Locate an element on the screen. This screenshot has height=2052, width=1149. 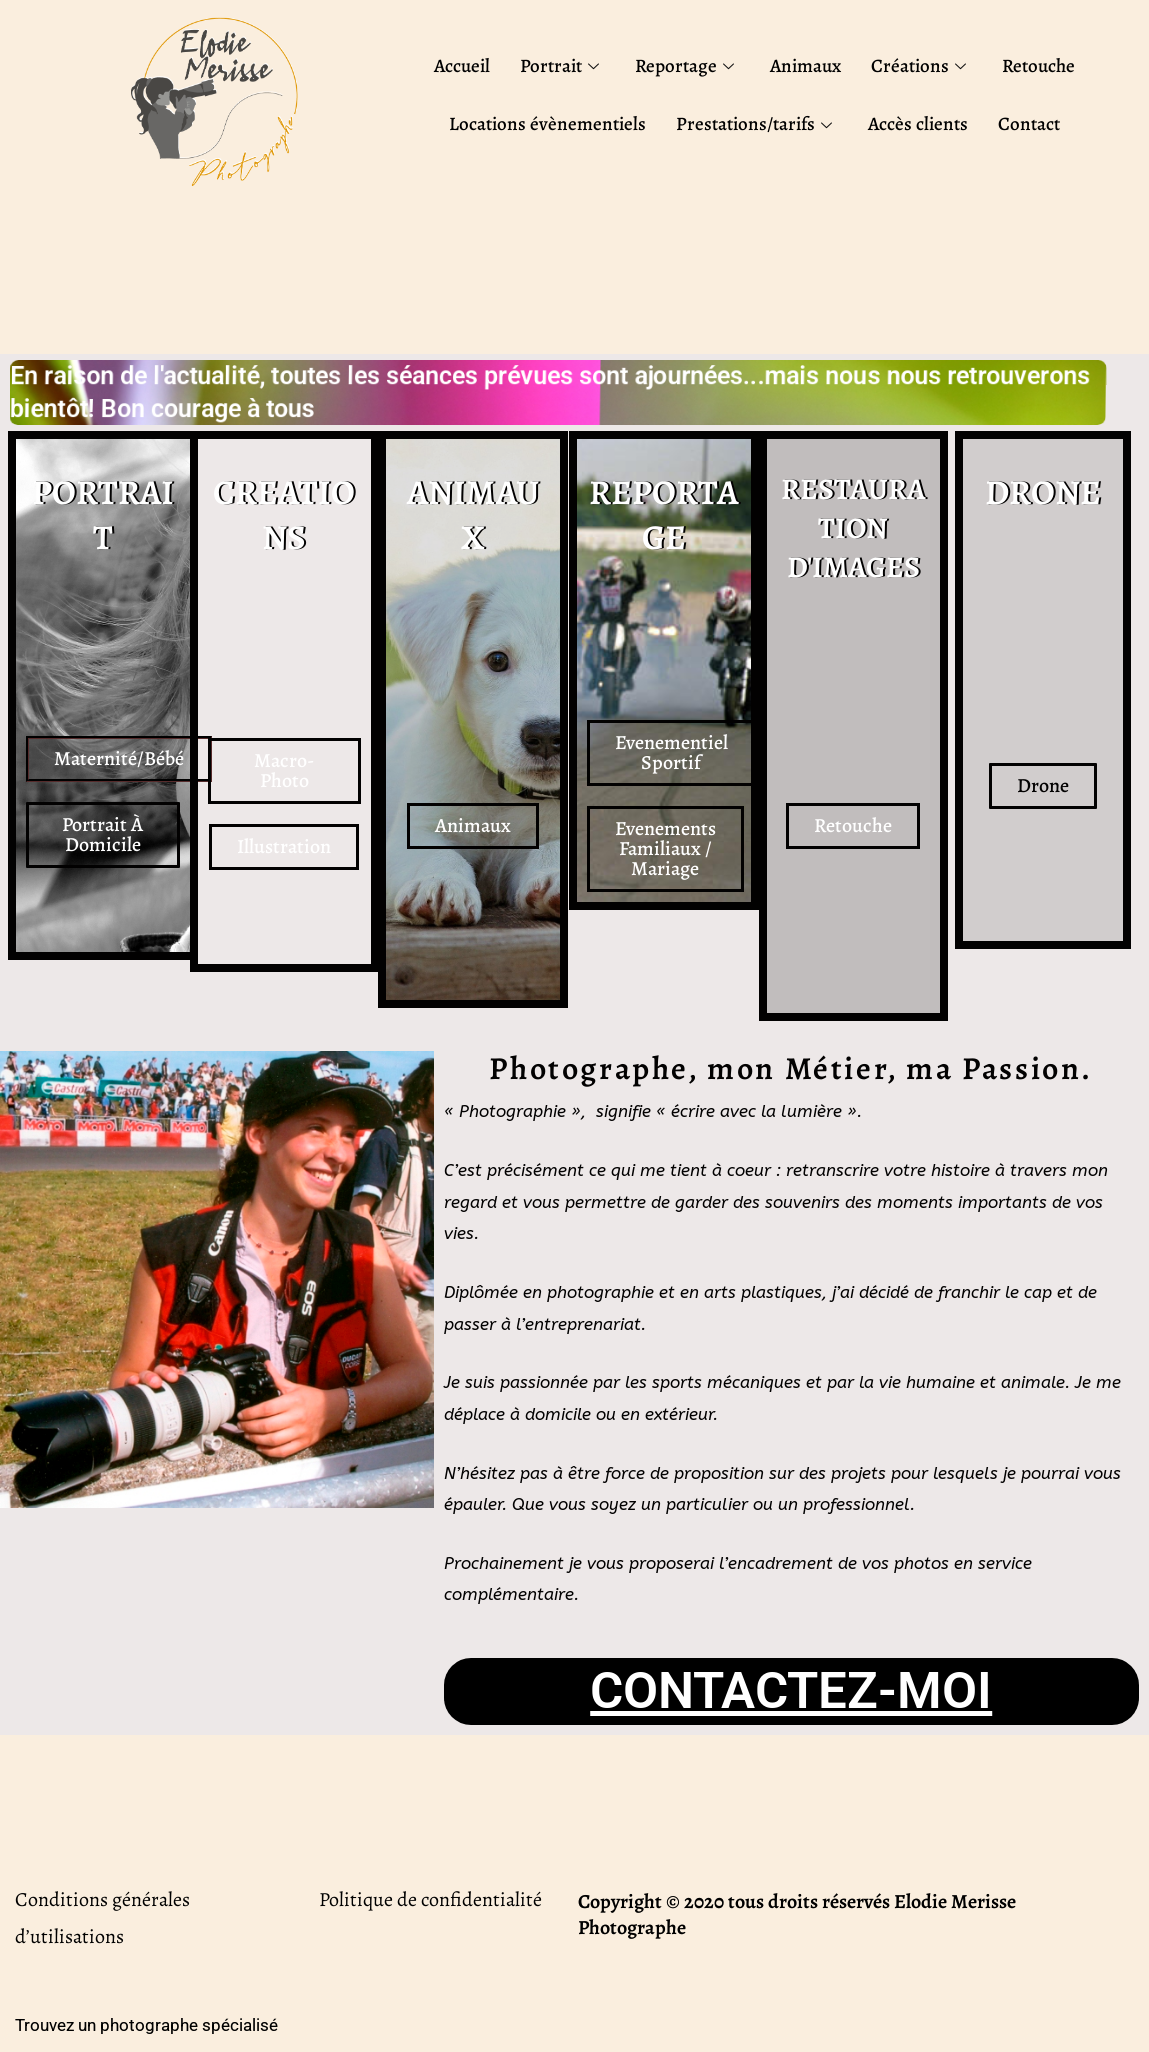
Contact is located at coordinates (1029, 124).